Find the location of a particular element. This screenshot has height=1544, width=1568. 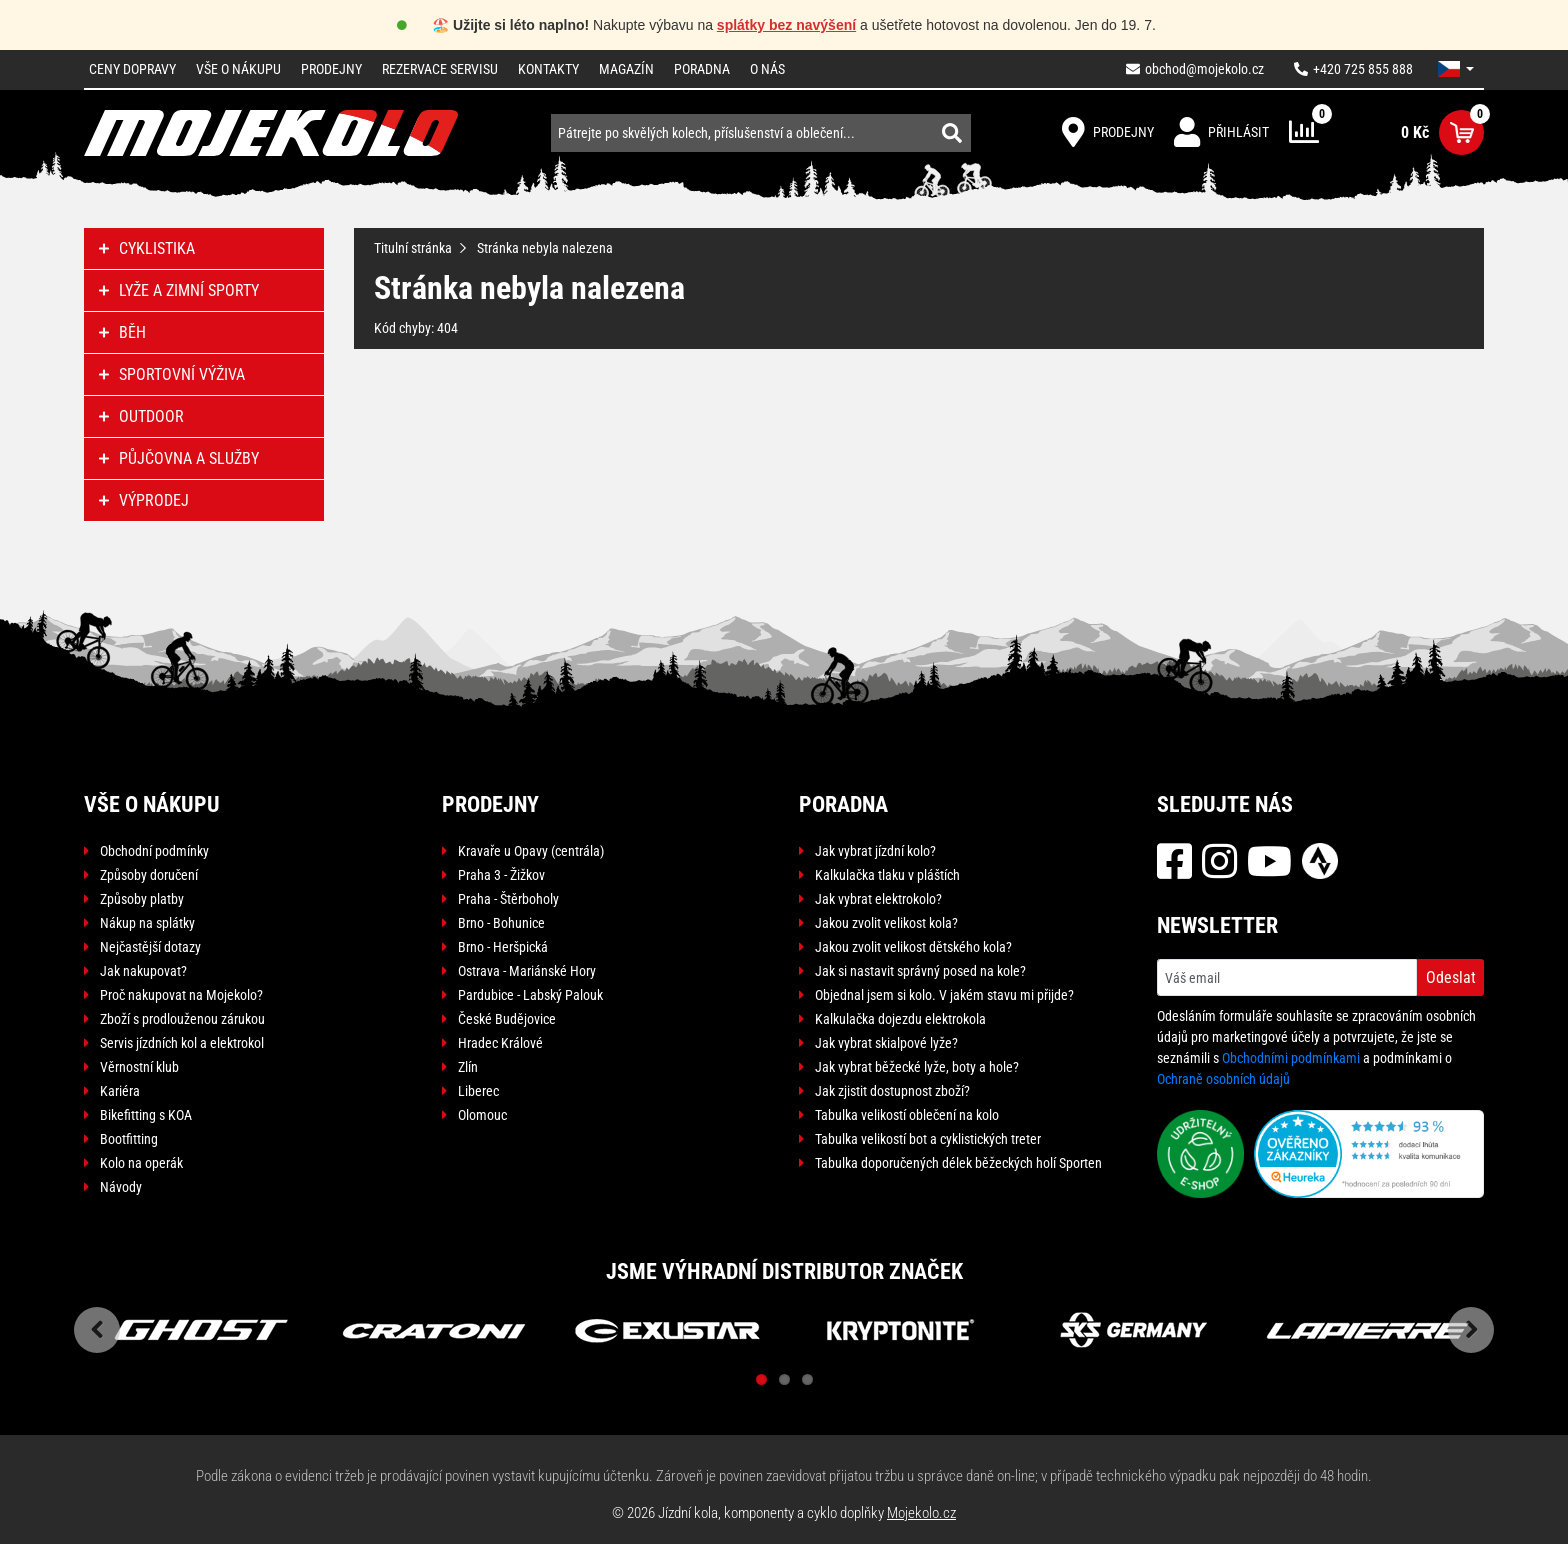

Kariéra is located at coordinates (120, 1091).